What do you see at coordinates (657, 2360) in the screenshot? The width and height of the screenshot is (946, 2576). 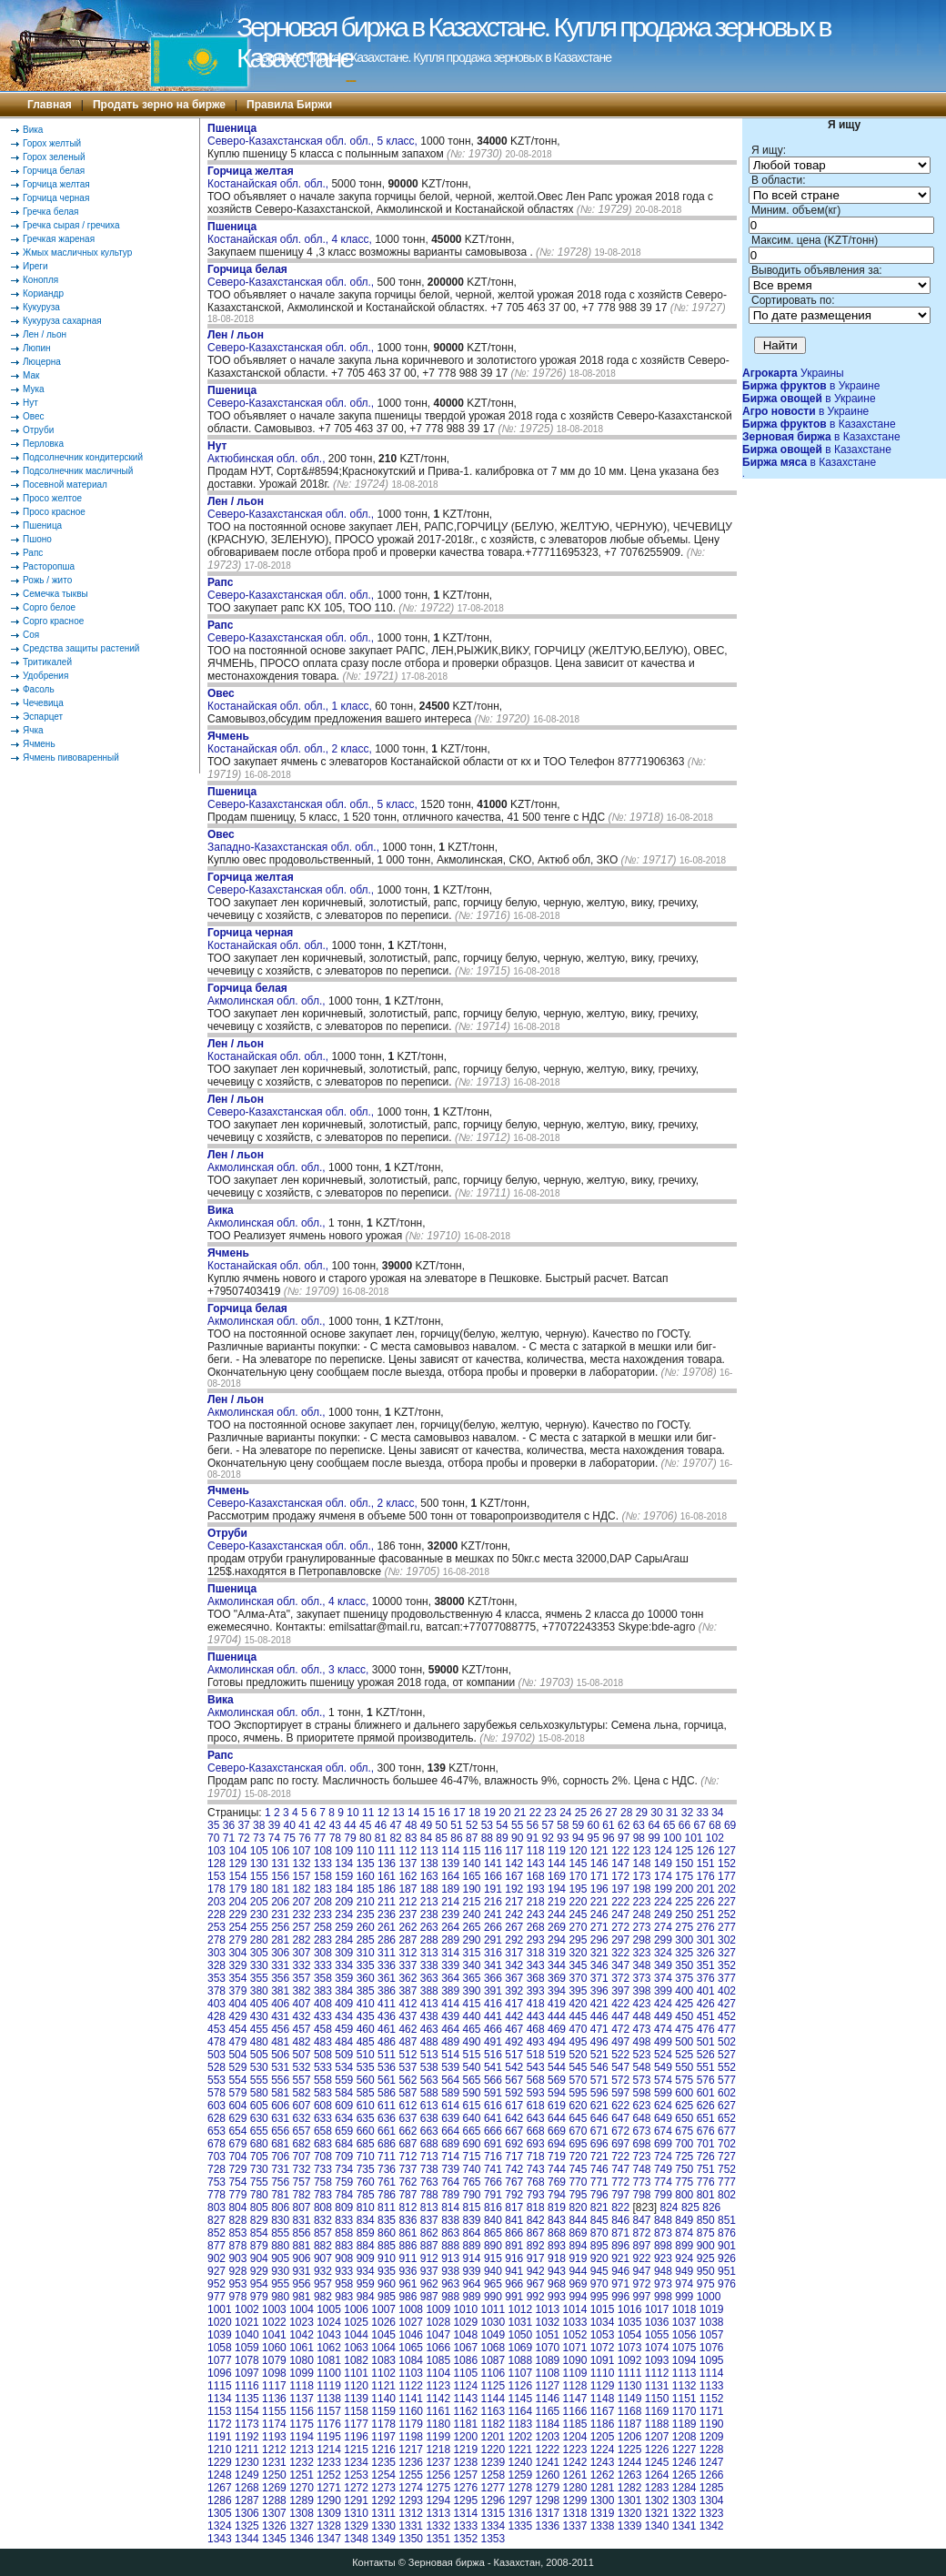 I see `1093` at bounding box center [657, 2360].